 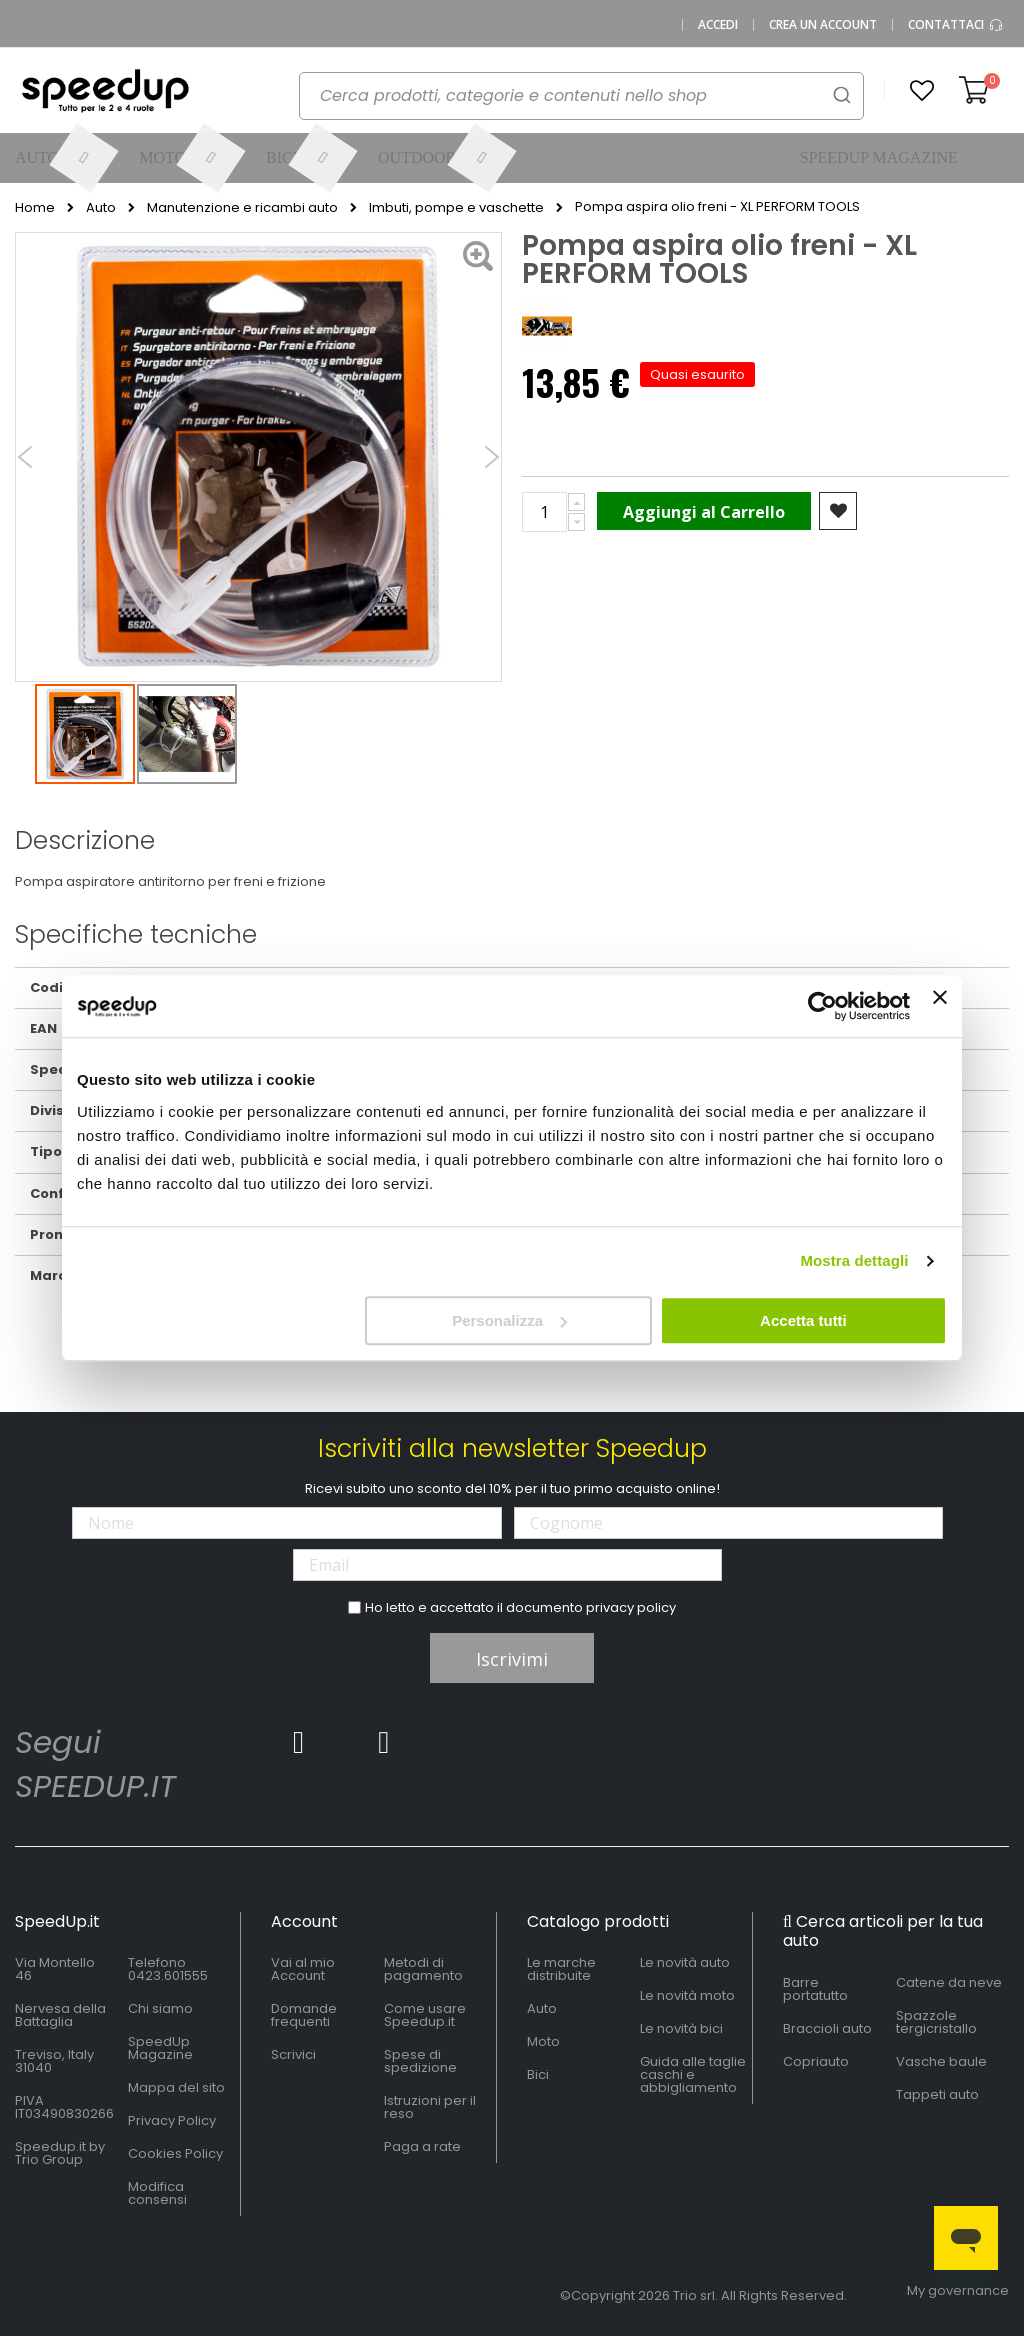 What do you see at coordinates (687, 1995) in the screenshot?
I see `Le novità moto` at bounding box center [687, 1995].